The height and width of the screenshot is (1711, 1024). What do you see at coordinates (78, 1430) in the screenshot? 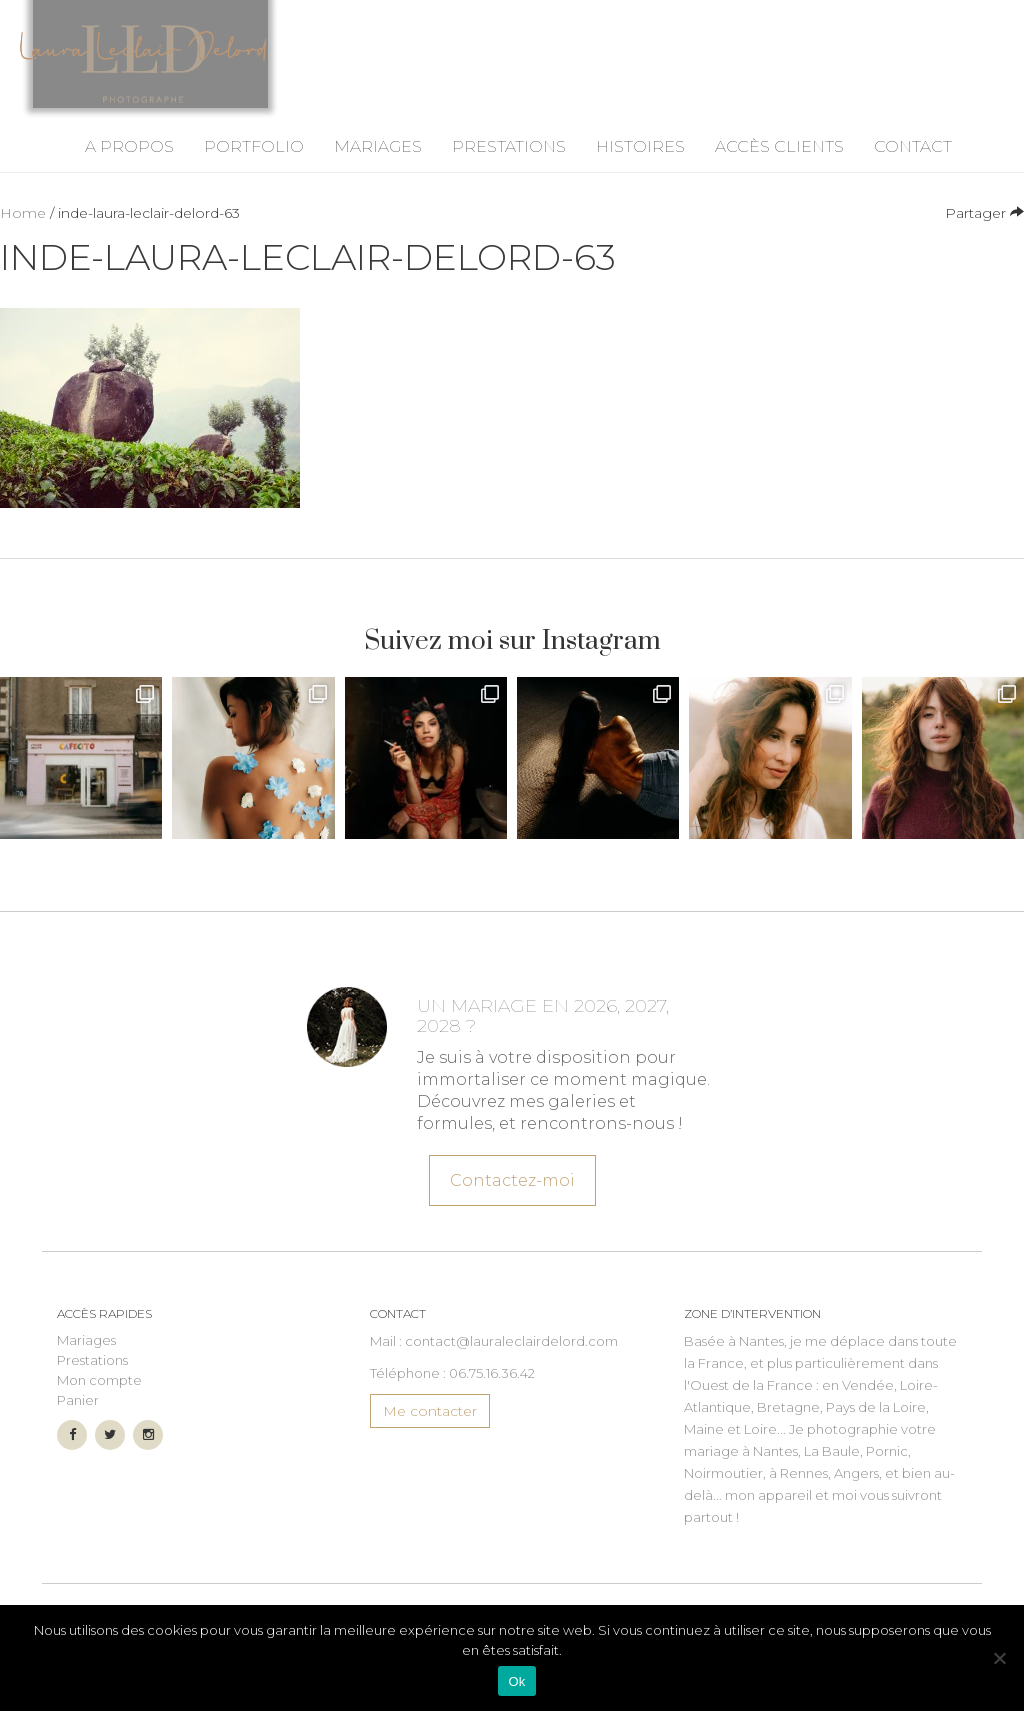
I see `Panier` at bounding box center [78, 1430].